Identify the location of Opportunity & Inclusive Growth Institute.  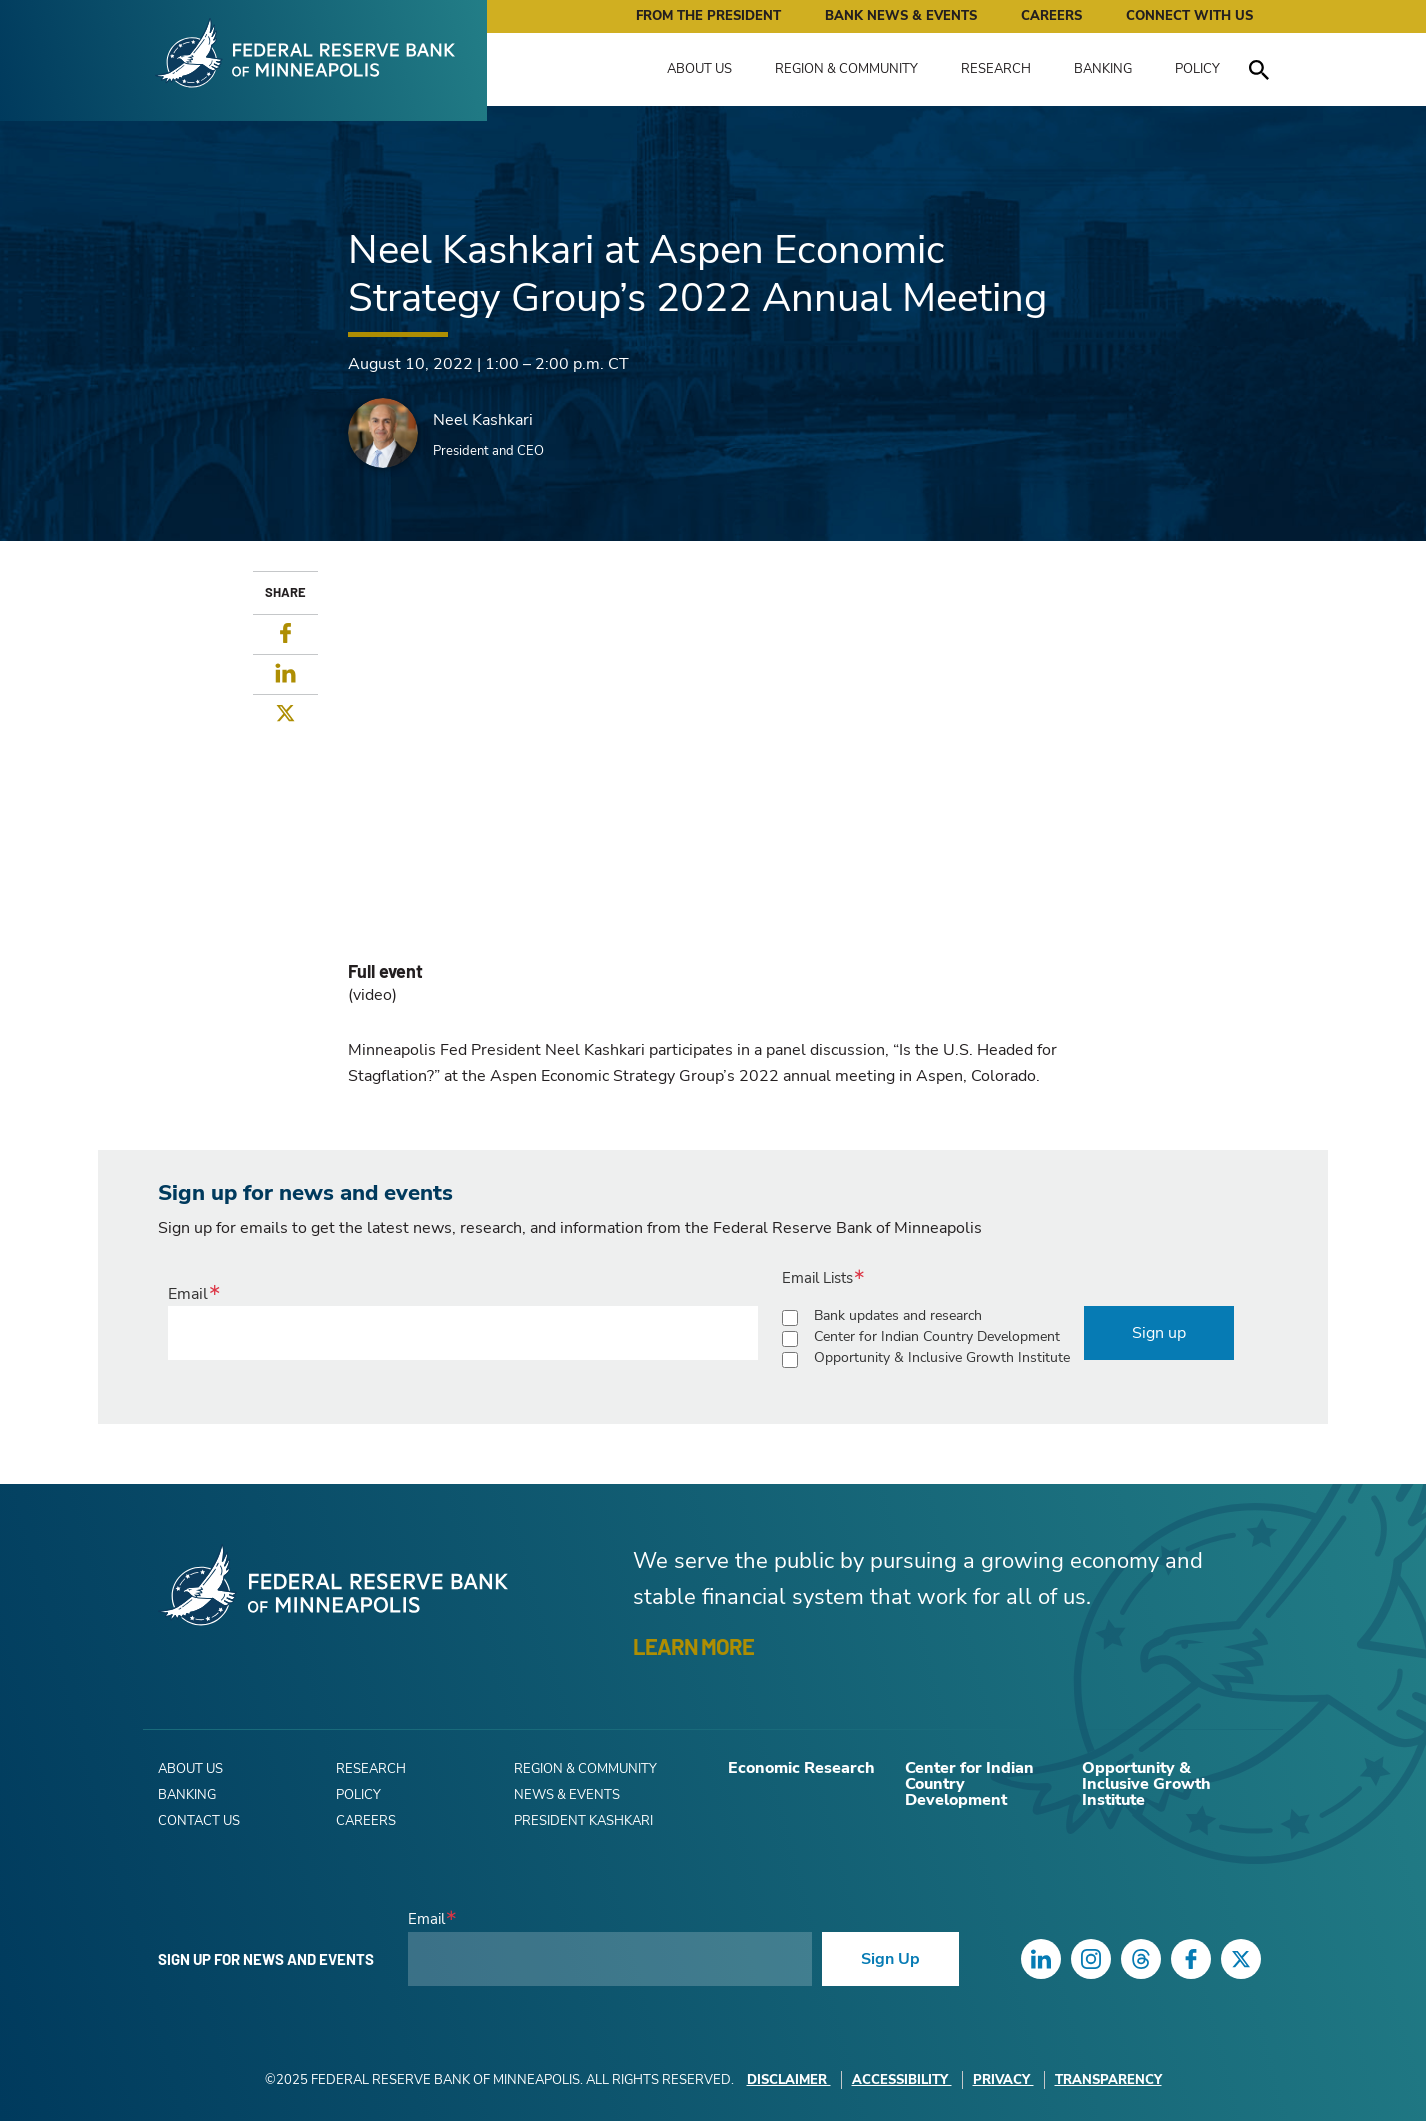
(942, 1357).